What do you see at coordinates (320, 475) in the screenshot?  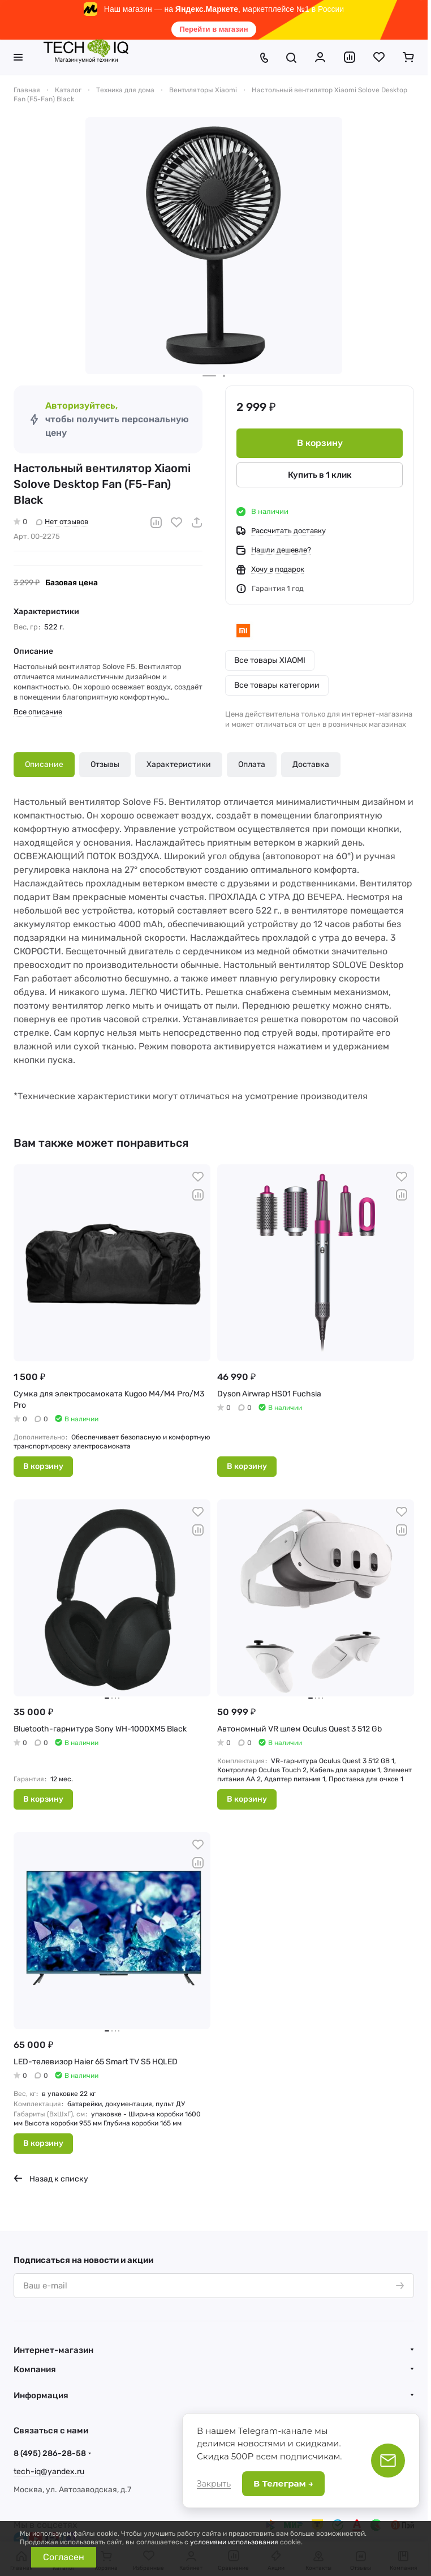 I see `Купить в 1 клик` at bounding box center [320, 475].